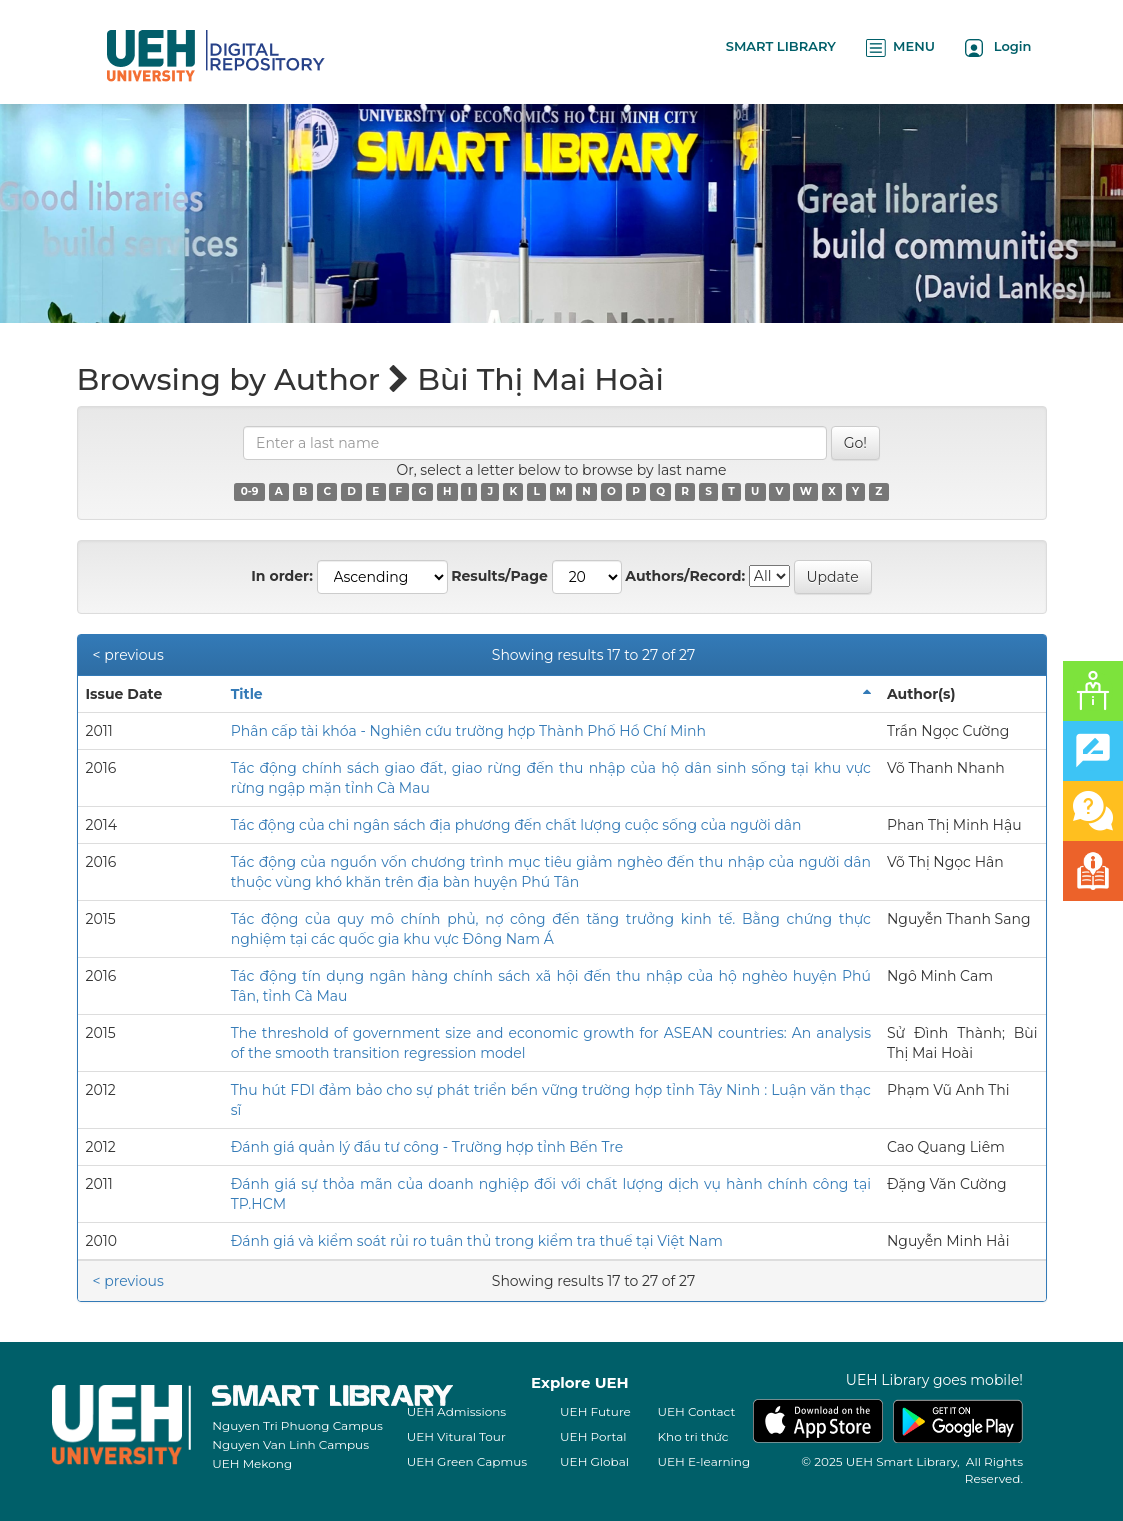 Image resolution: width=1123 pixels, height=1521 pixels. What do you see at coordinates (297, 1425) in the screenshot?
I see `Nguyen Tri Phuong Campus` at bounding box center [297, 1425].